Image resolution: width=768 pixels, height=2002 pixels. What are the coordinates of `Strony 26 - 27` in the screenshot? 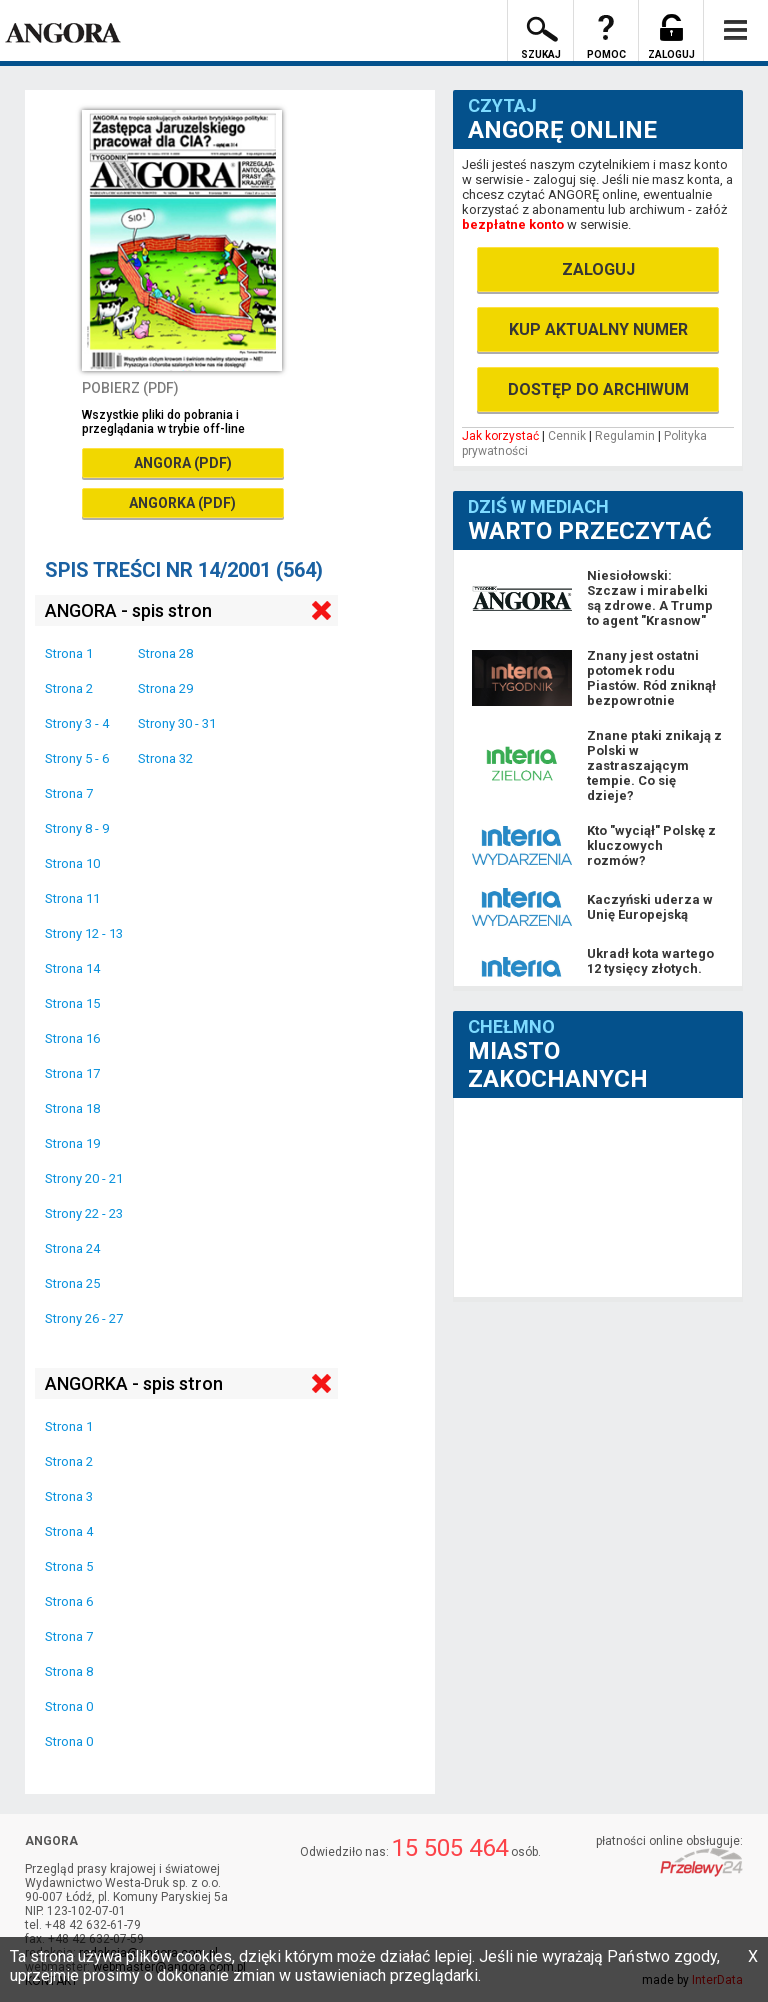 It's located at (84, 1318).